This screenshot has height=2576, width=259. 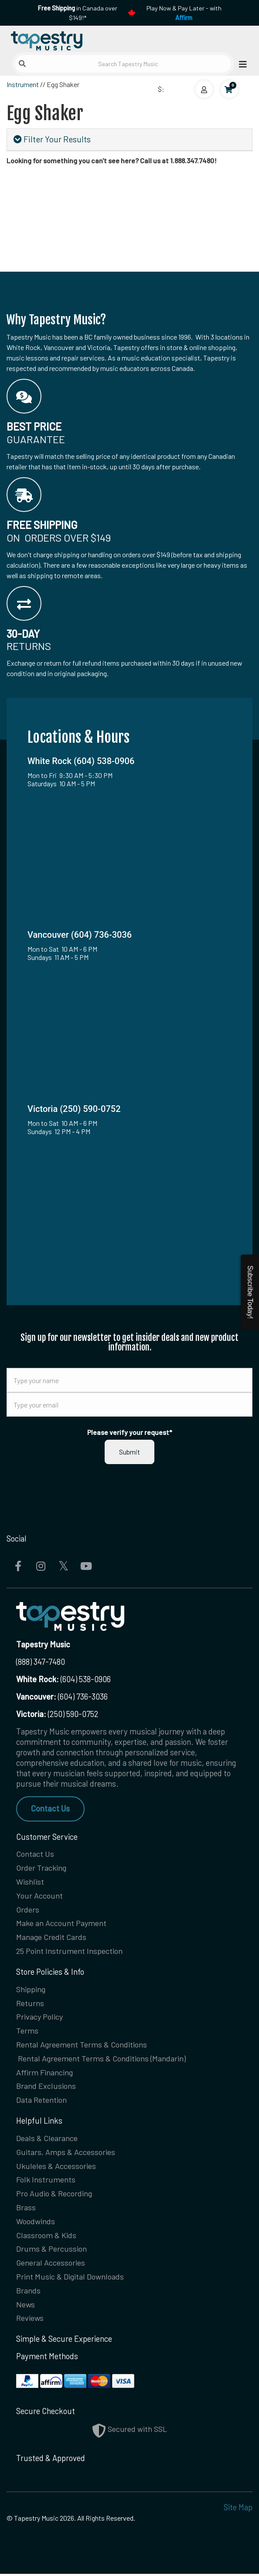 What do you see at coordinates (35, 2223) in the screenshot?
I see `Woodwinds` at bounding box center [35, 2223].